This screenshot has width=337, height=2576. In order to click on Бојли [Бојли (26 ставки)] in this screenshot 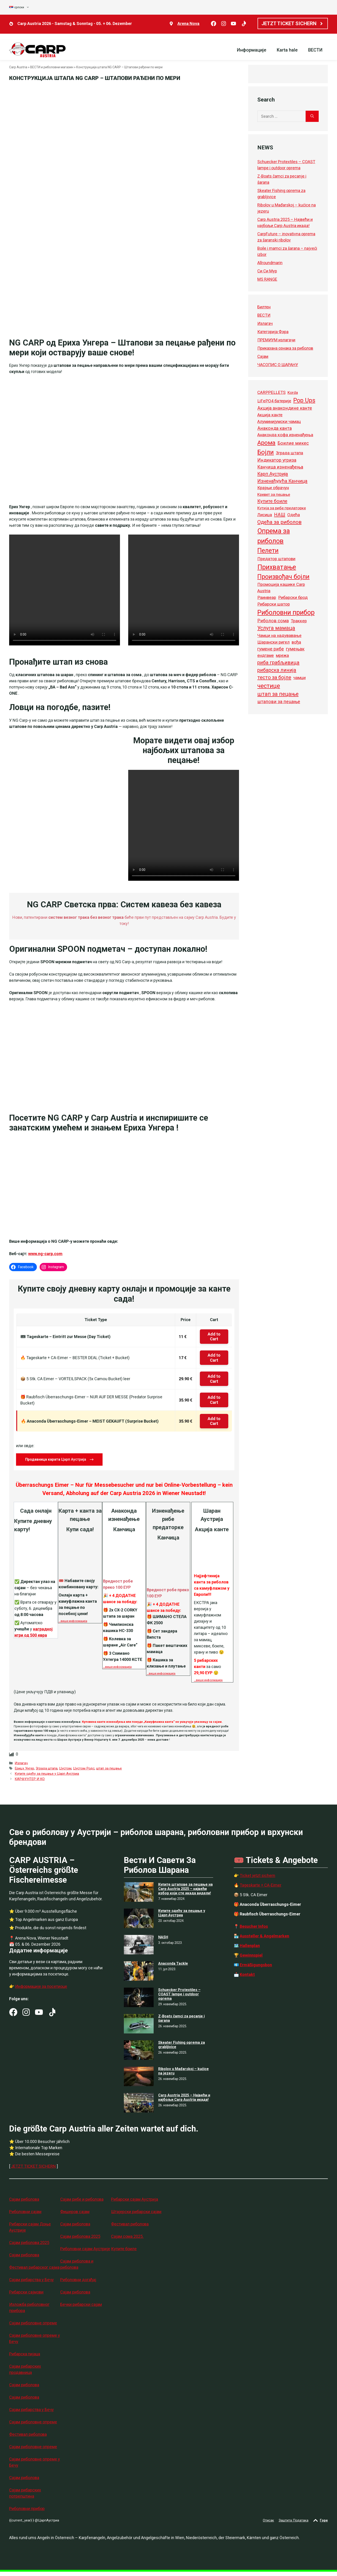, I will do `click(265, 452)`.